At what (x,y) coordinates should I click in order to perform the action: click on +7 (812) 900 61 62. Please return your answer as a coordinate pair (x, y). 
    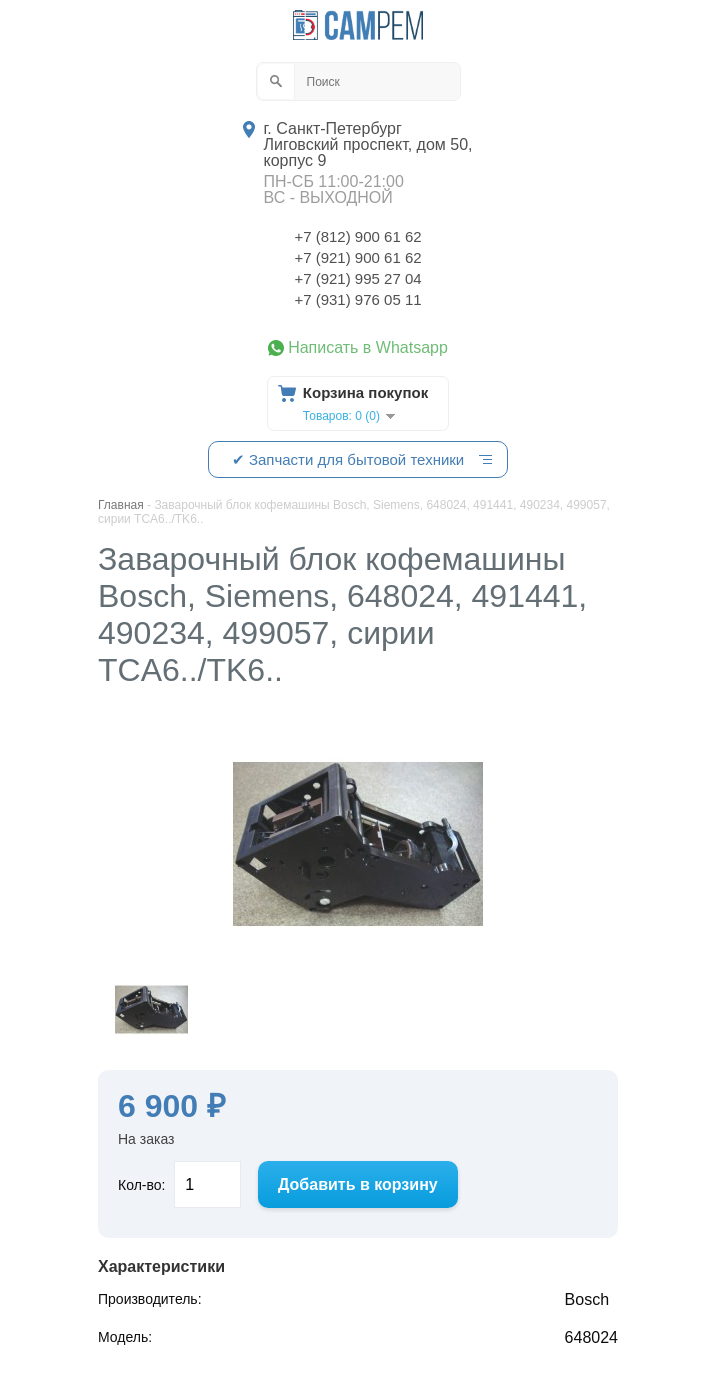
    Looking at the image, I should click on (357, 236).